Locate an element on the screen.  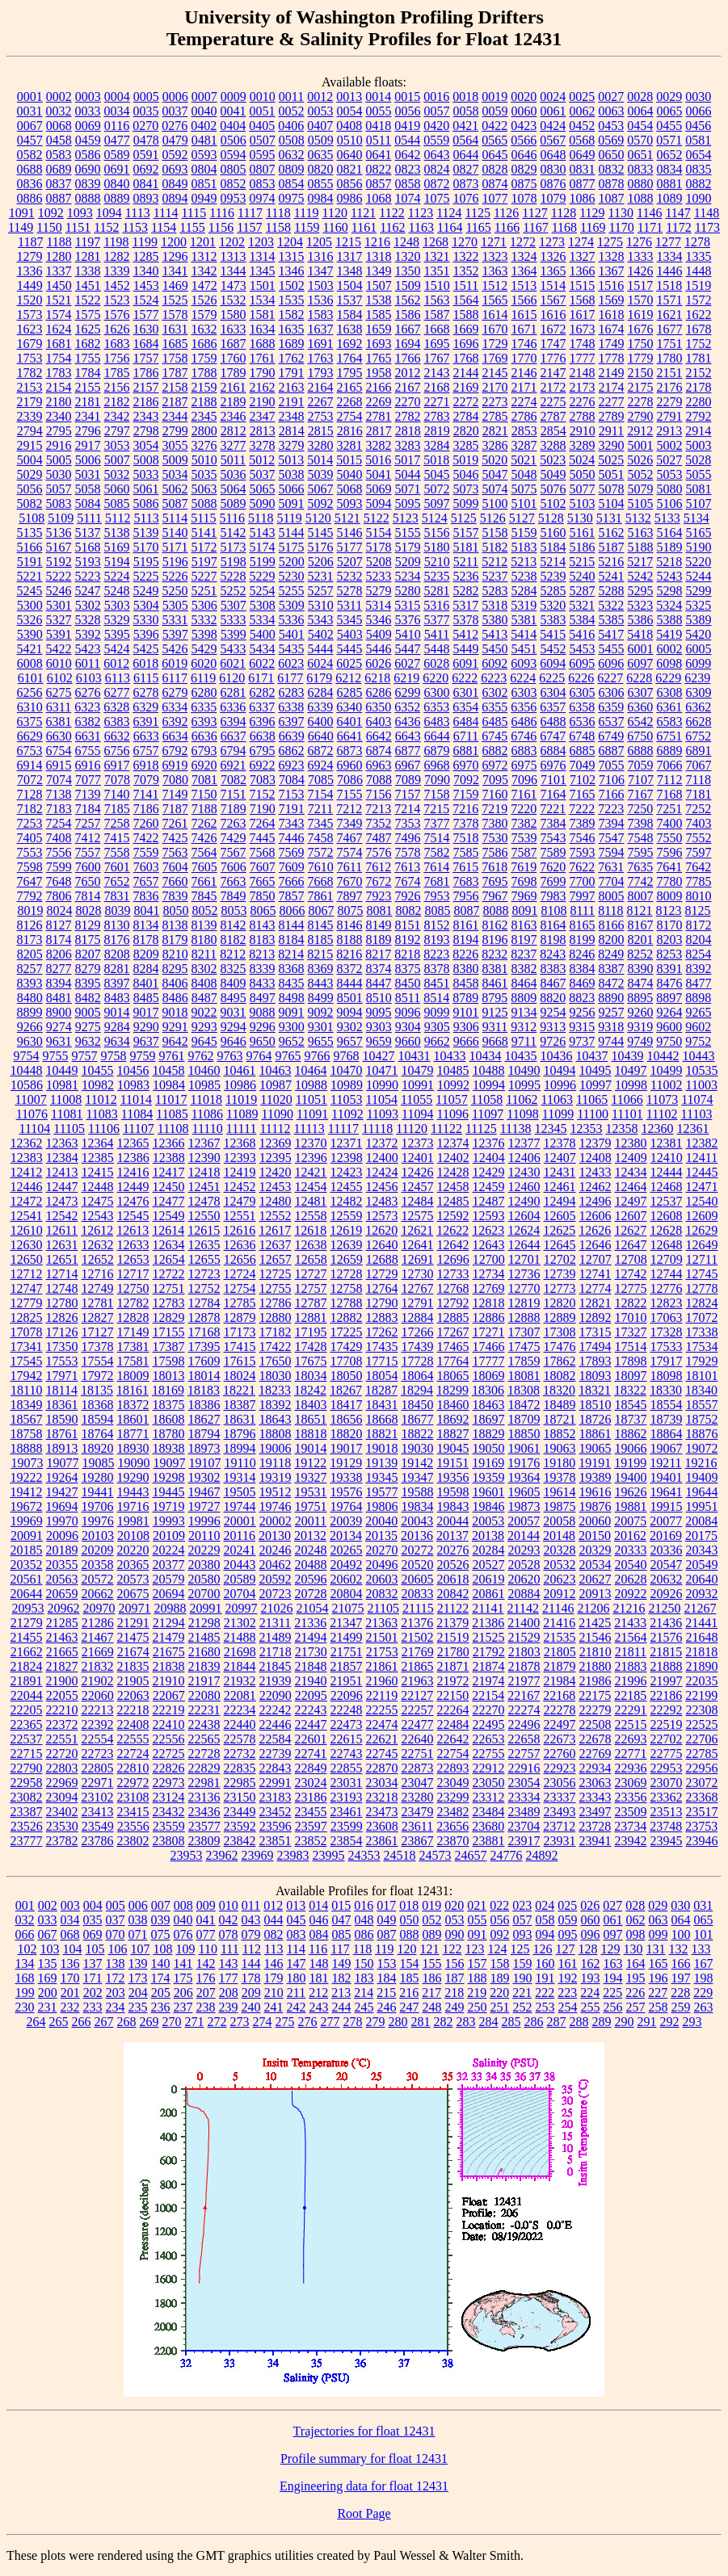
10434 is located at coordinates (485, 1056).